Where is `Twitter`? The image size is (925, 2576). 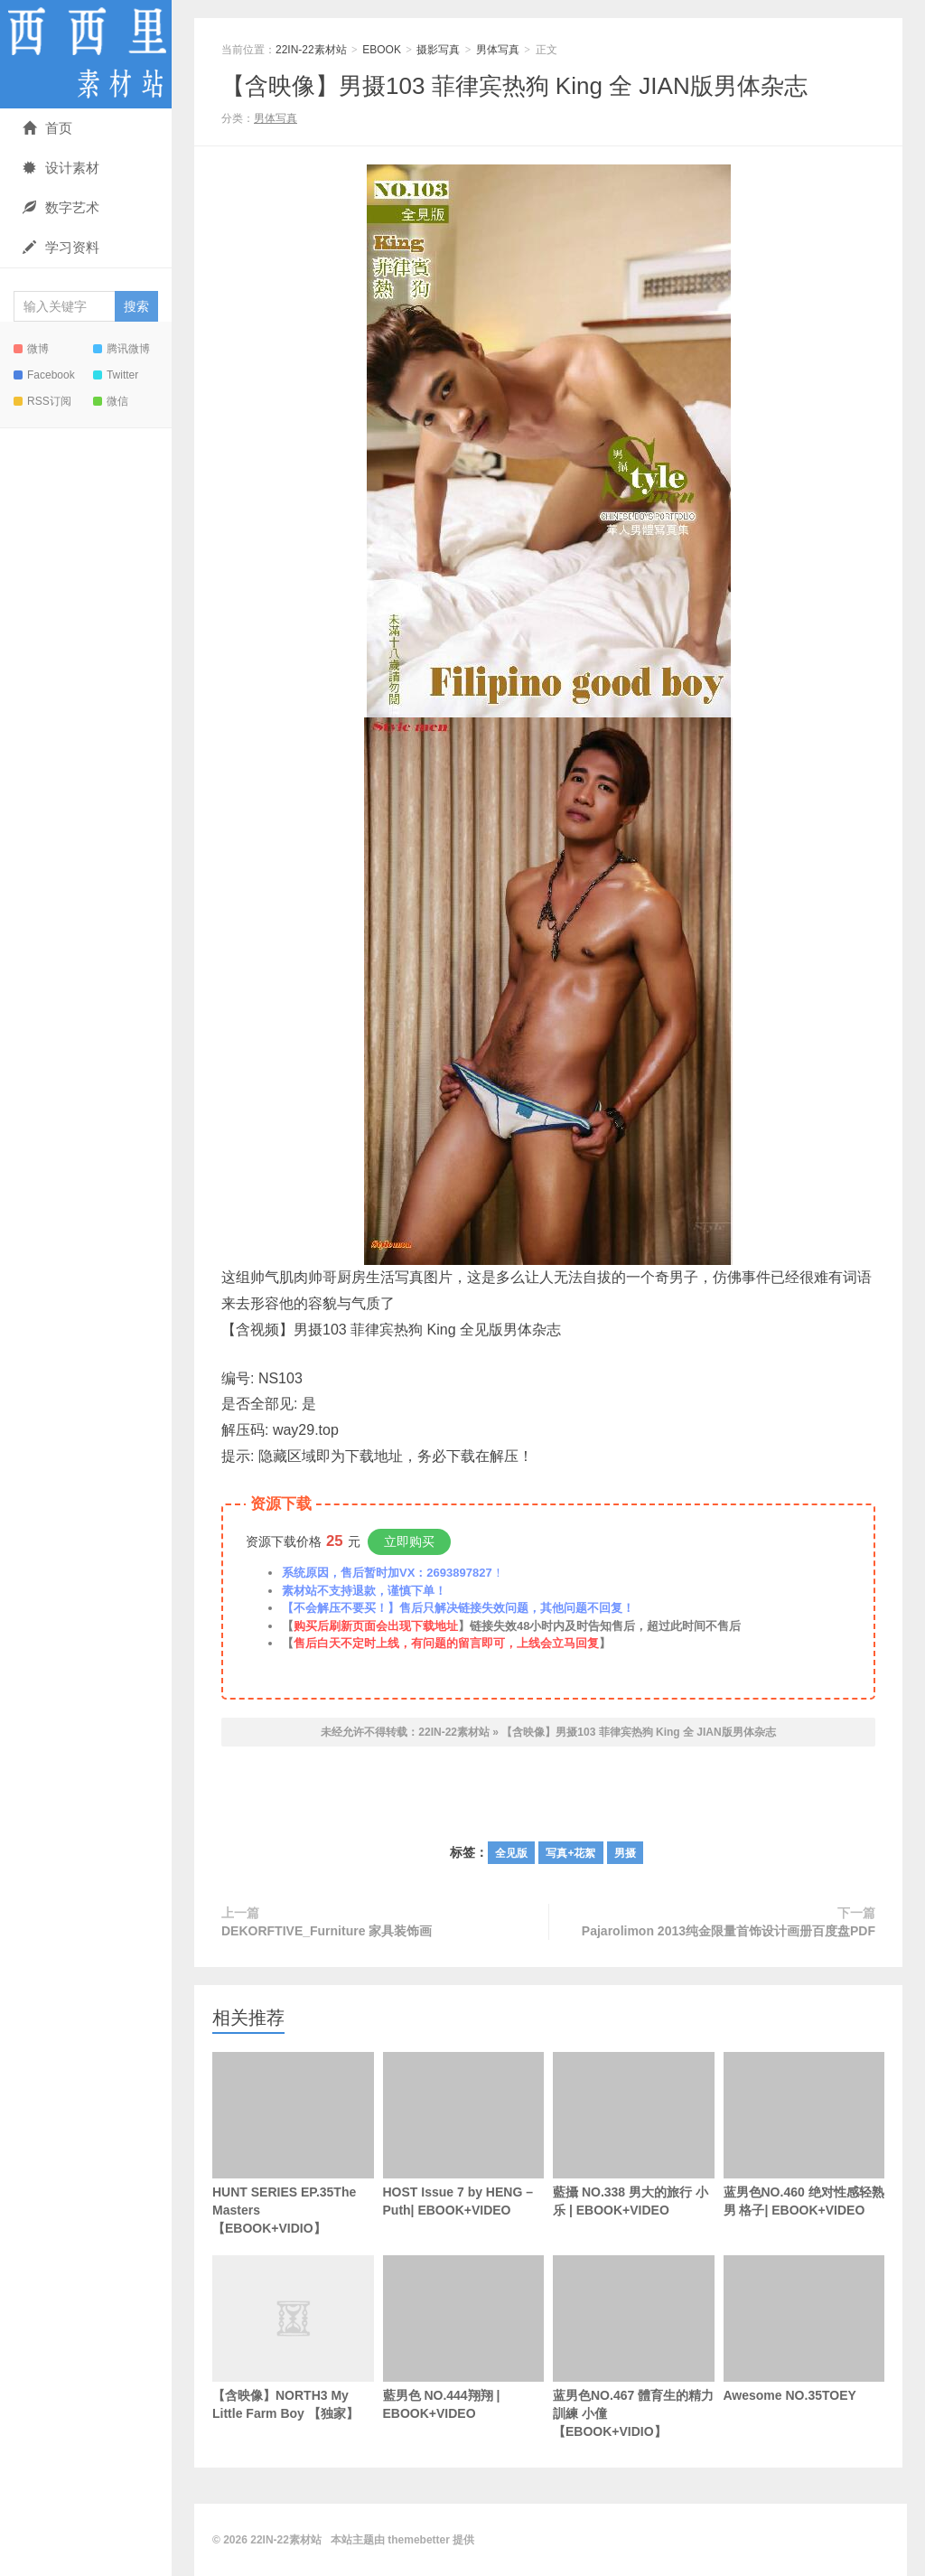 Twitter is located at coordinates (115, 375).